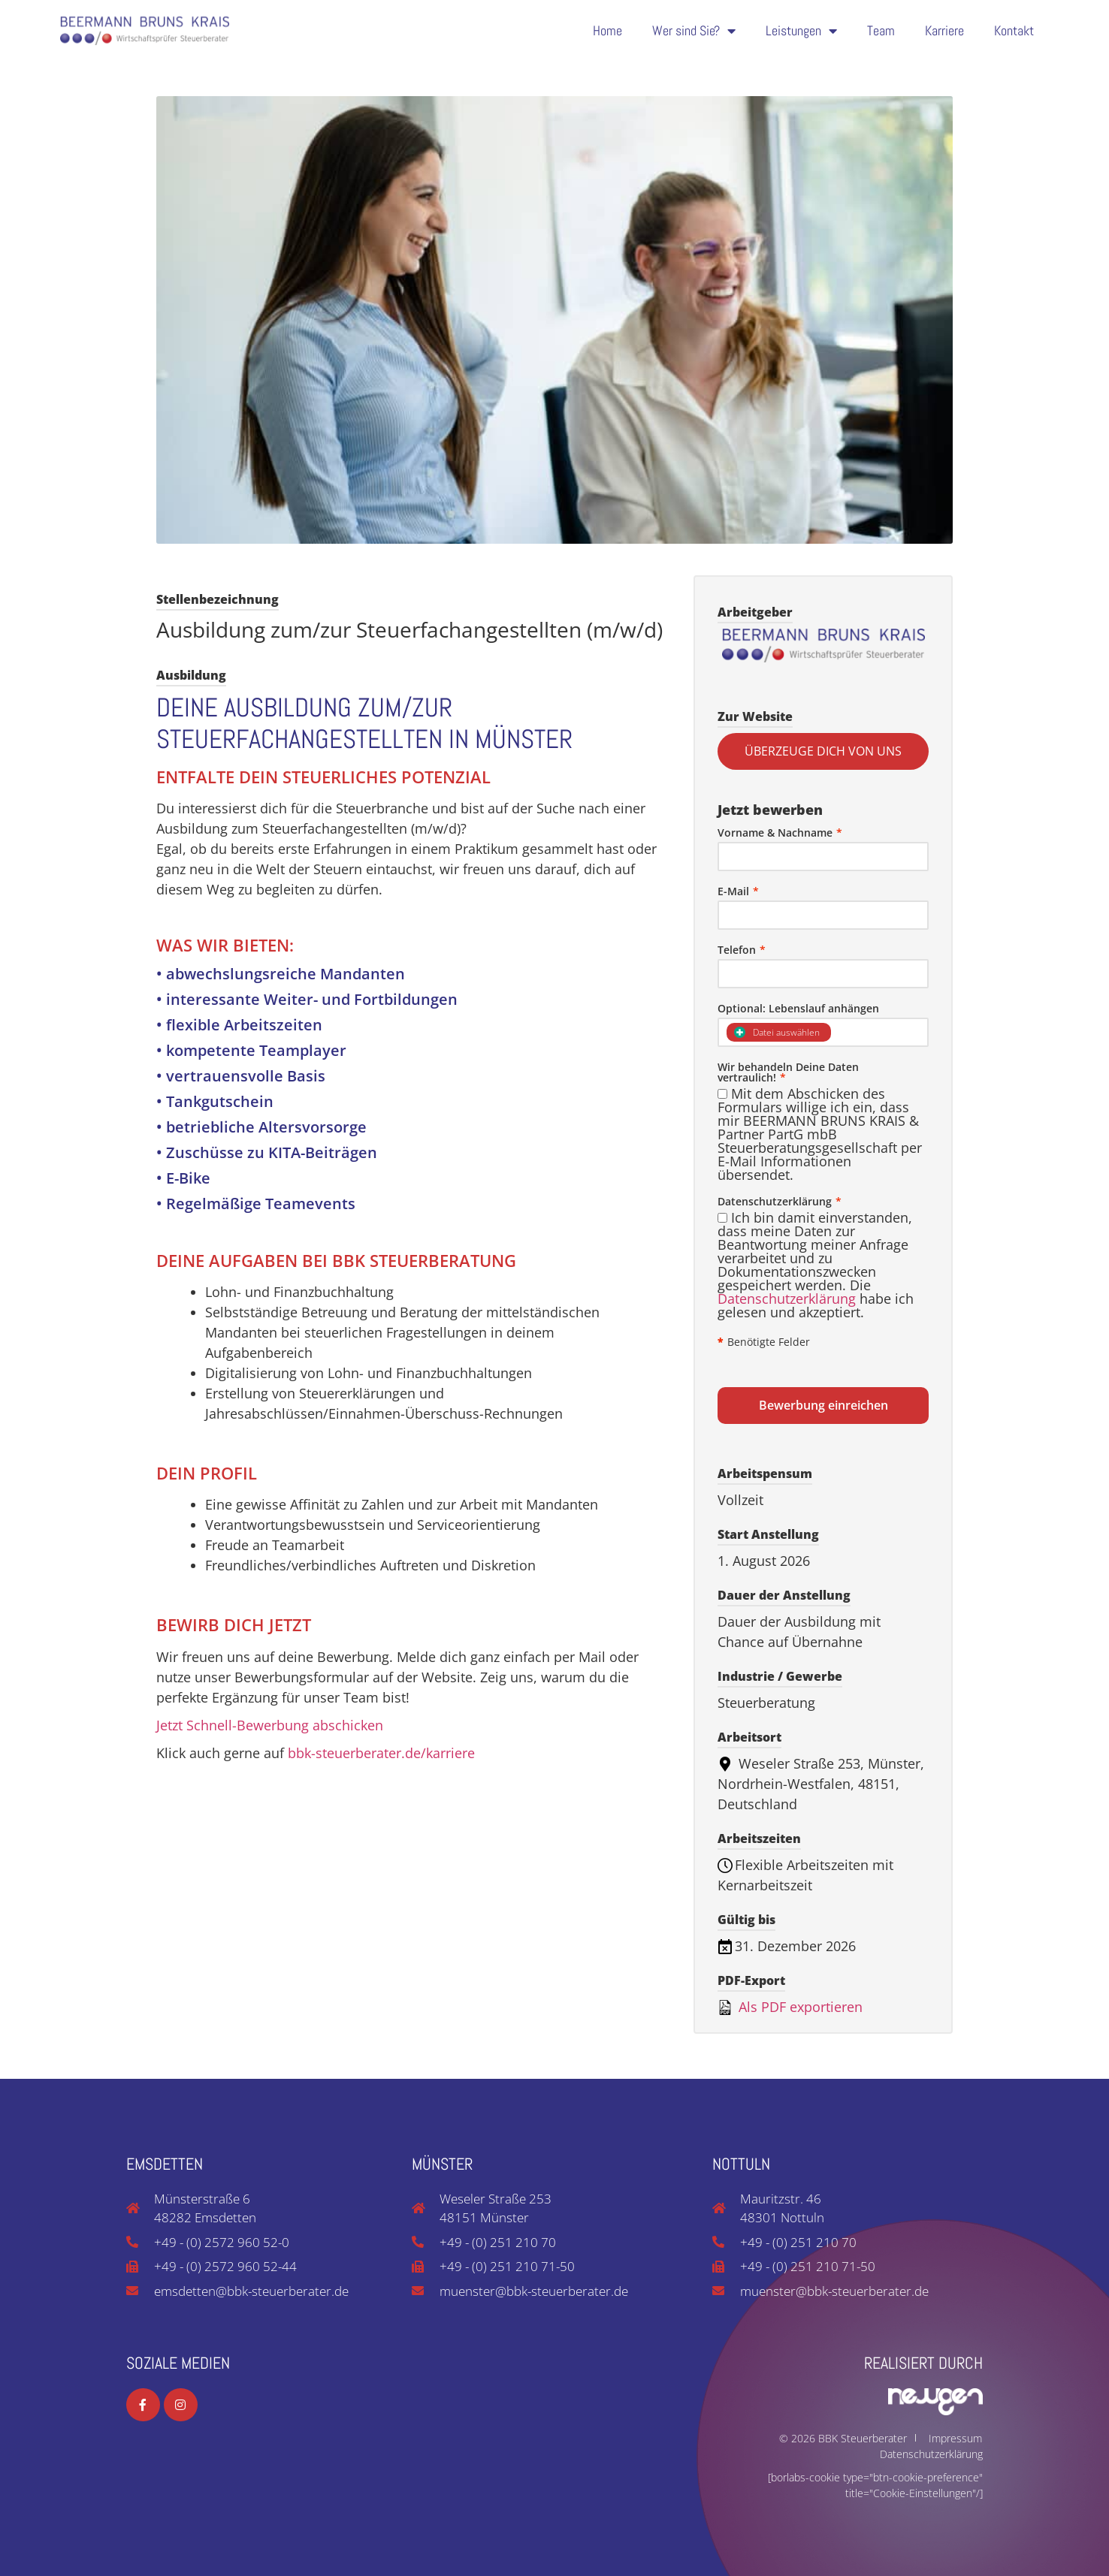 Image resolution: width=1109 pixels, height=2576 pixels. What do you see at coordinates (607, 26) in the screenshot?
I see `Home` at bounding box center [607, 26].